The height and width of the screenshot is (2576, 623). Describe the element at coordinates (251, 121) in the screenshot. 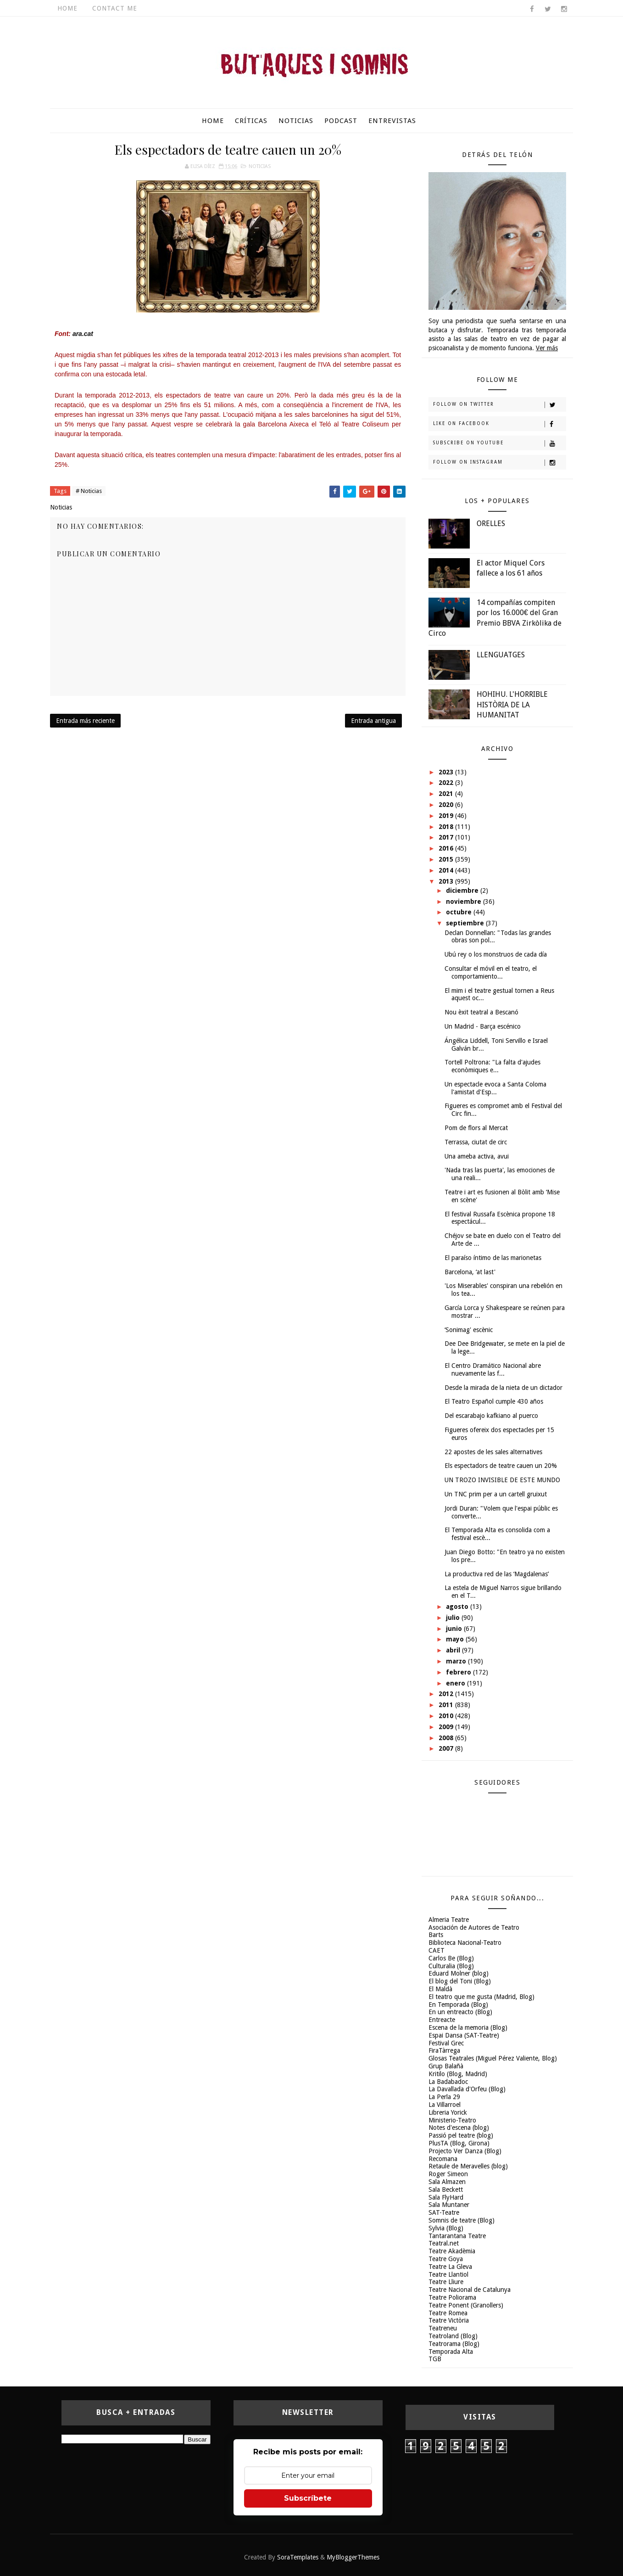

I see `Críticas` at that location.